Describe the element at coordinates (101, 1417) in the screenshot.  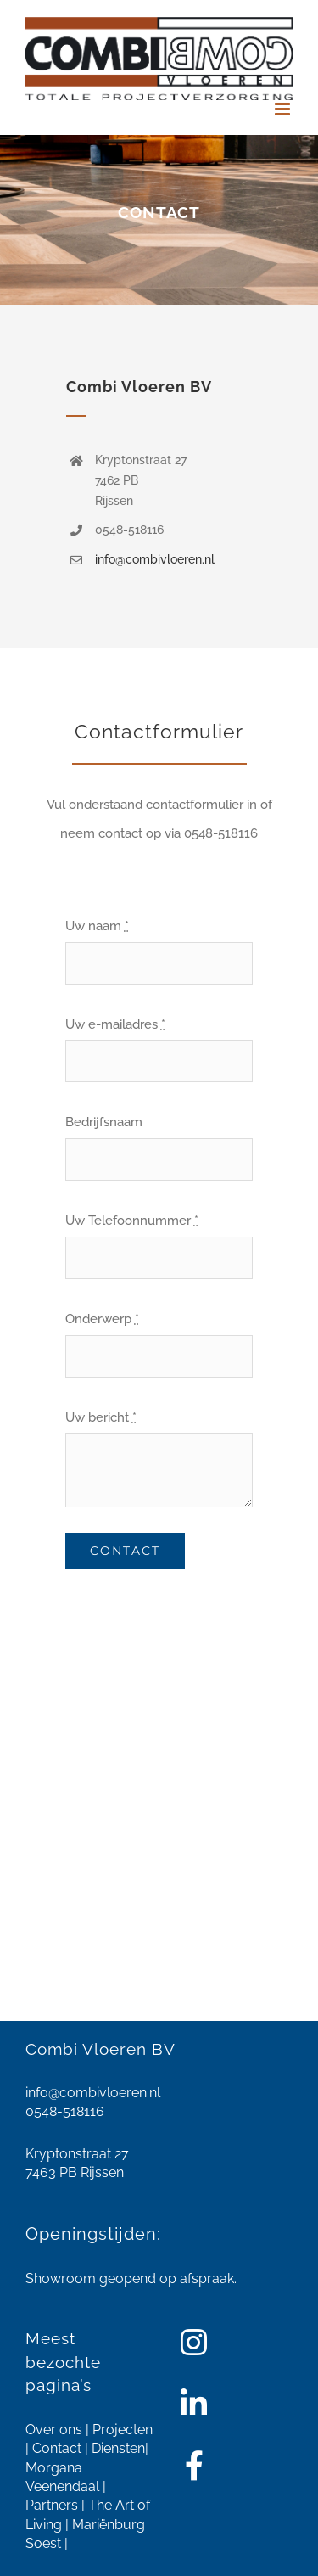
I see `Uw bericht` at that location.